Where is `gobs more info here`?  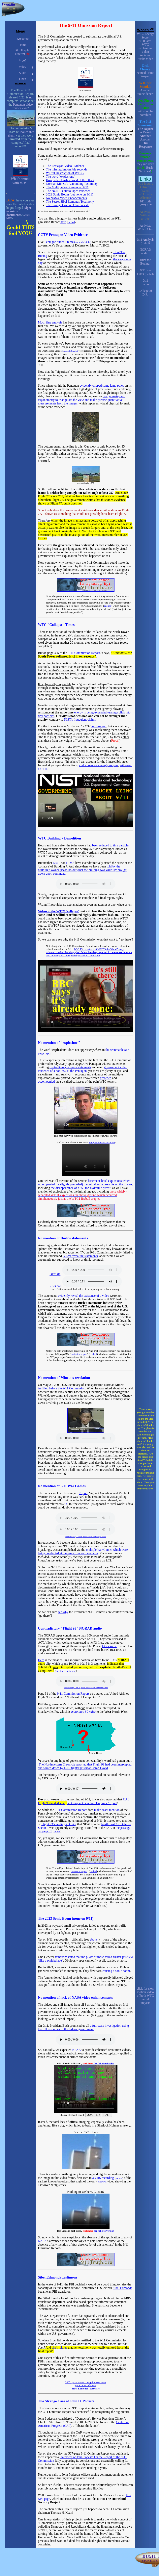 gobs more info here is located at coordinates (85, 2385).